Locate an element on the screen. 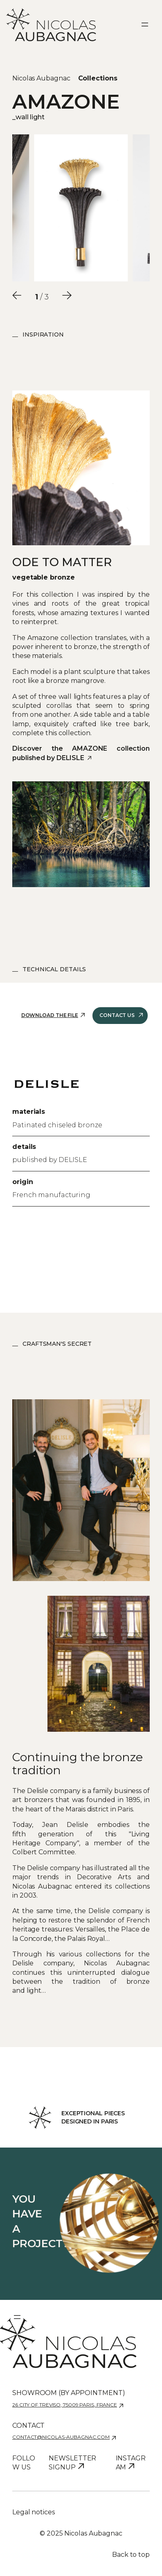 This screenshot has width=162, height=2576. Legal notices is located at coordinates (33, 2512).